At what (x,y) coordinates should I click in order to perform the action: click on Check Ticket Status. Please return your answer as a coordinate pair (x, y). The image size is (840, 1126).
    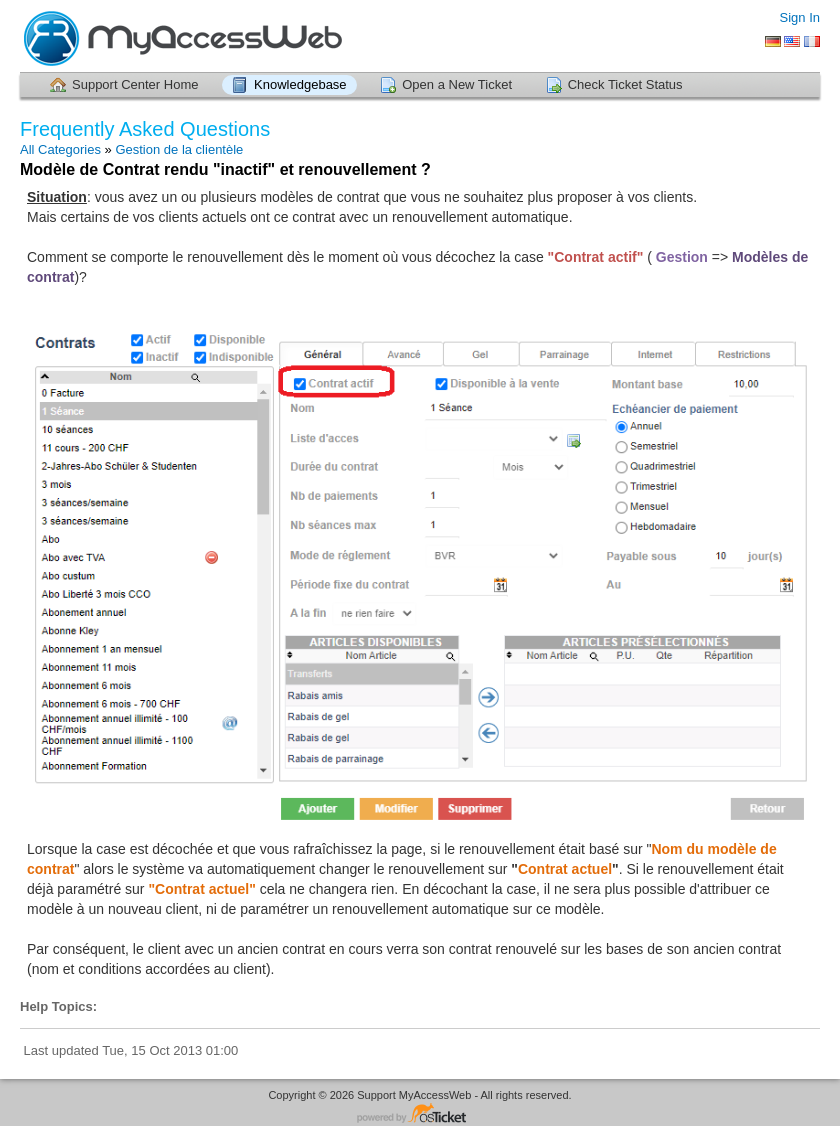
    Looking at the image, I should click on (625, 84).